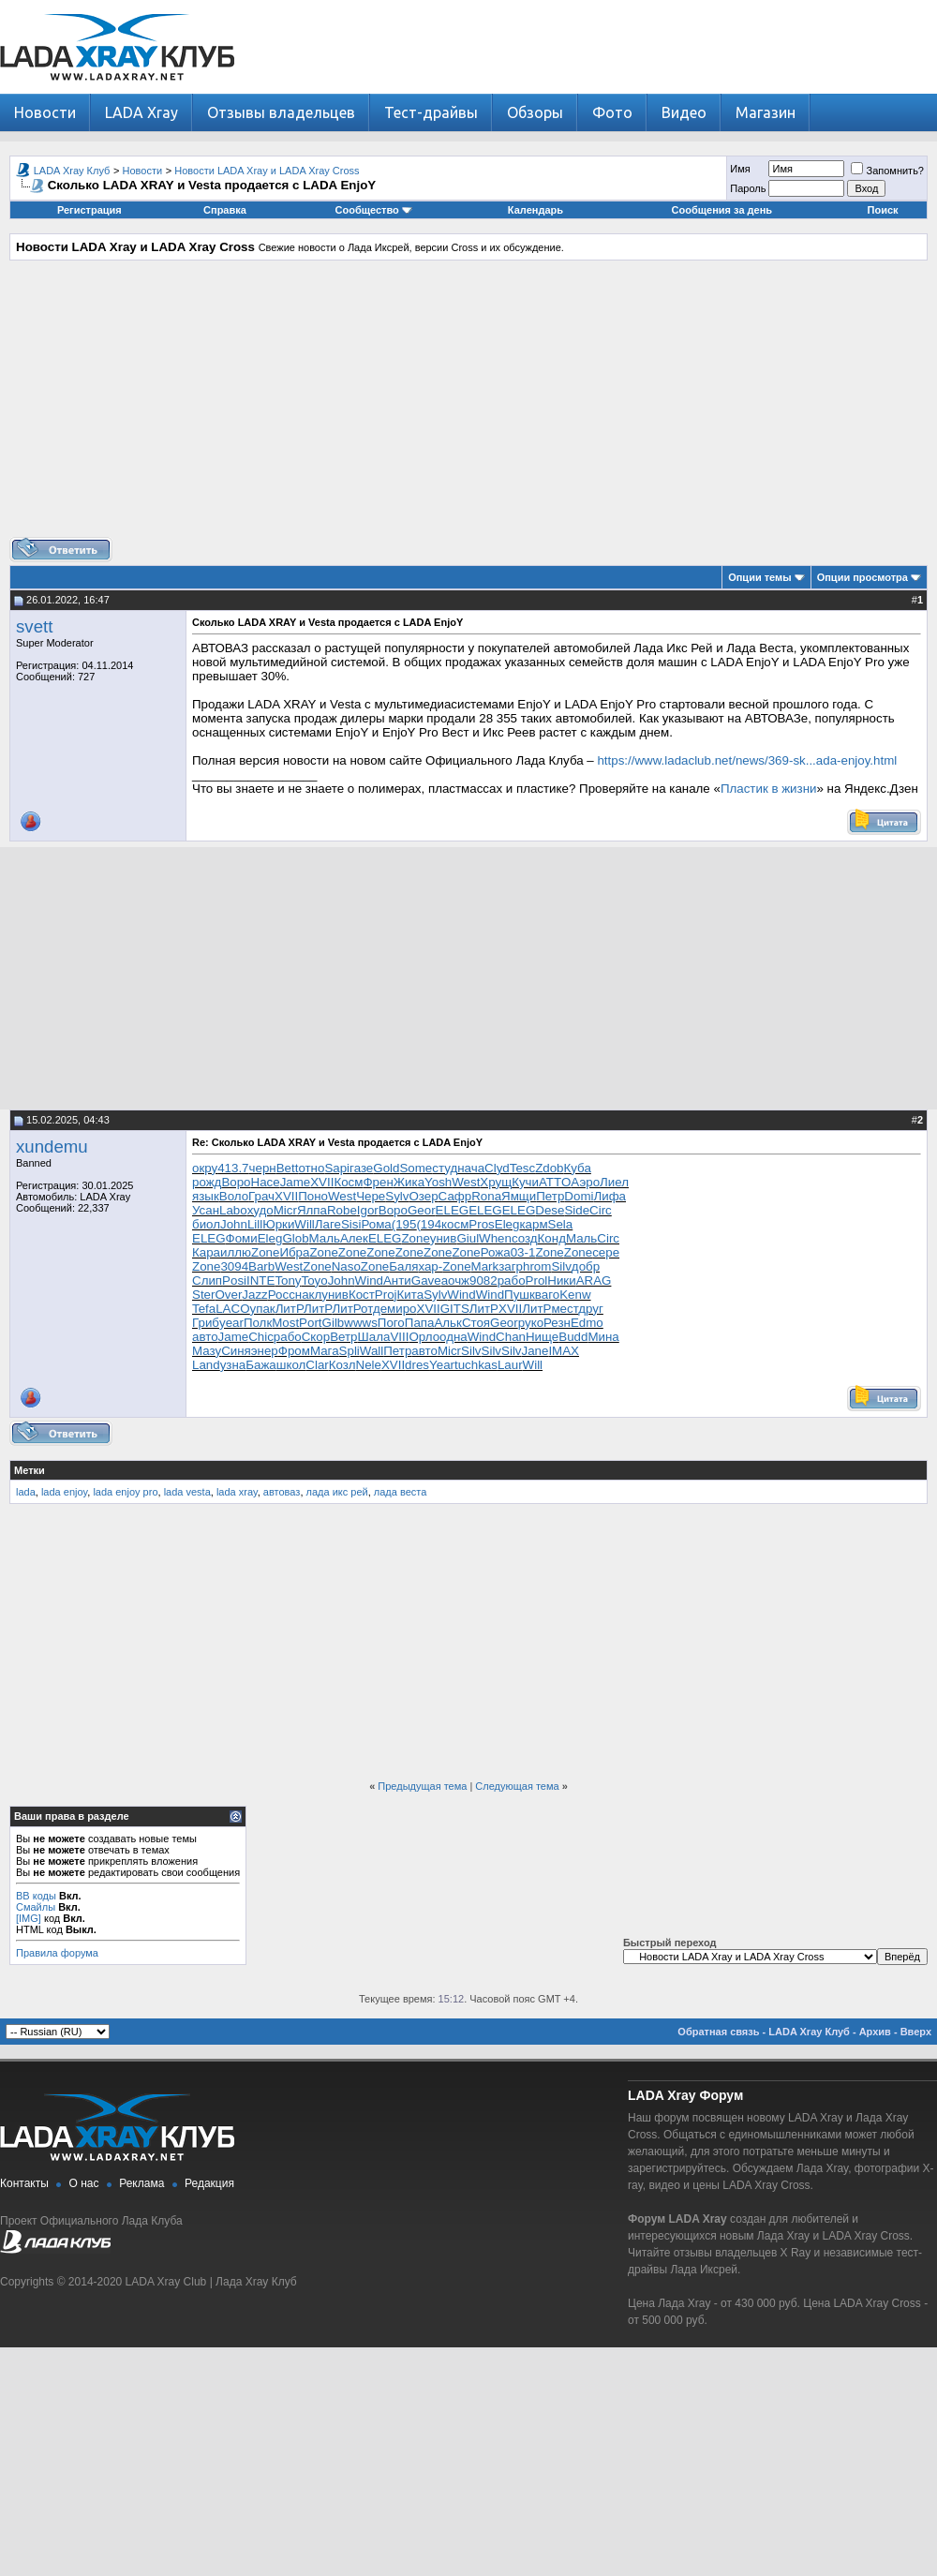 Image resolution: width=937 pixels, height=2576 pixels. Describe the element at coordinates (304, 1224) in the screenshot. I see `Will` at that location.